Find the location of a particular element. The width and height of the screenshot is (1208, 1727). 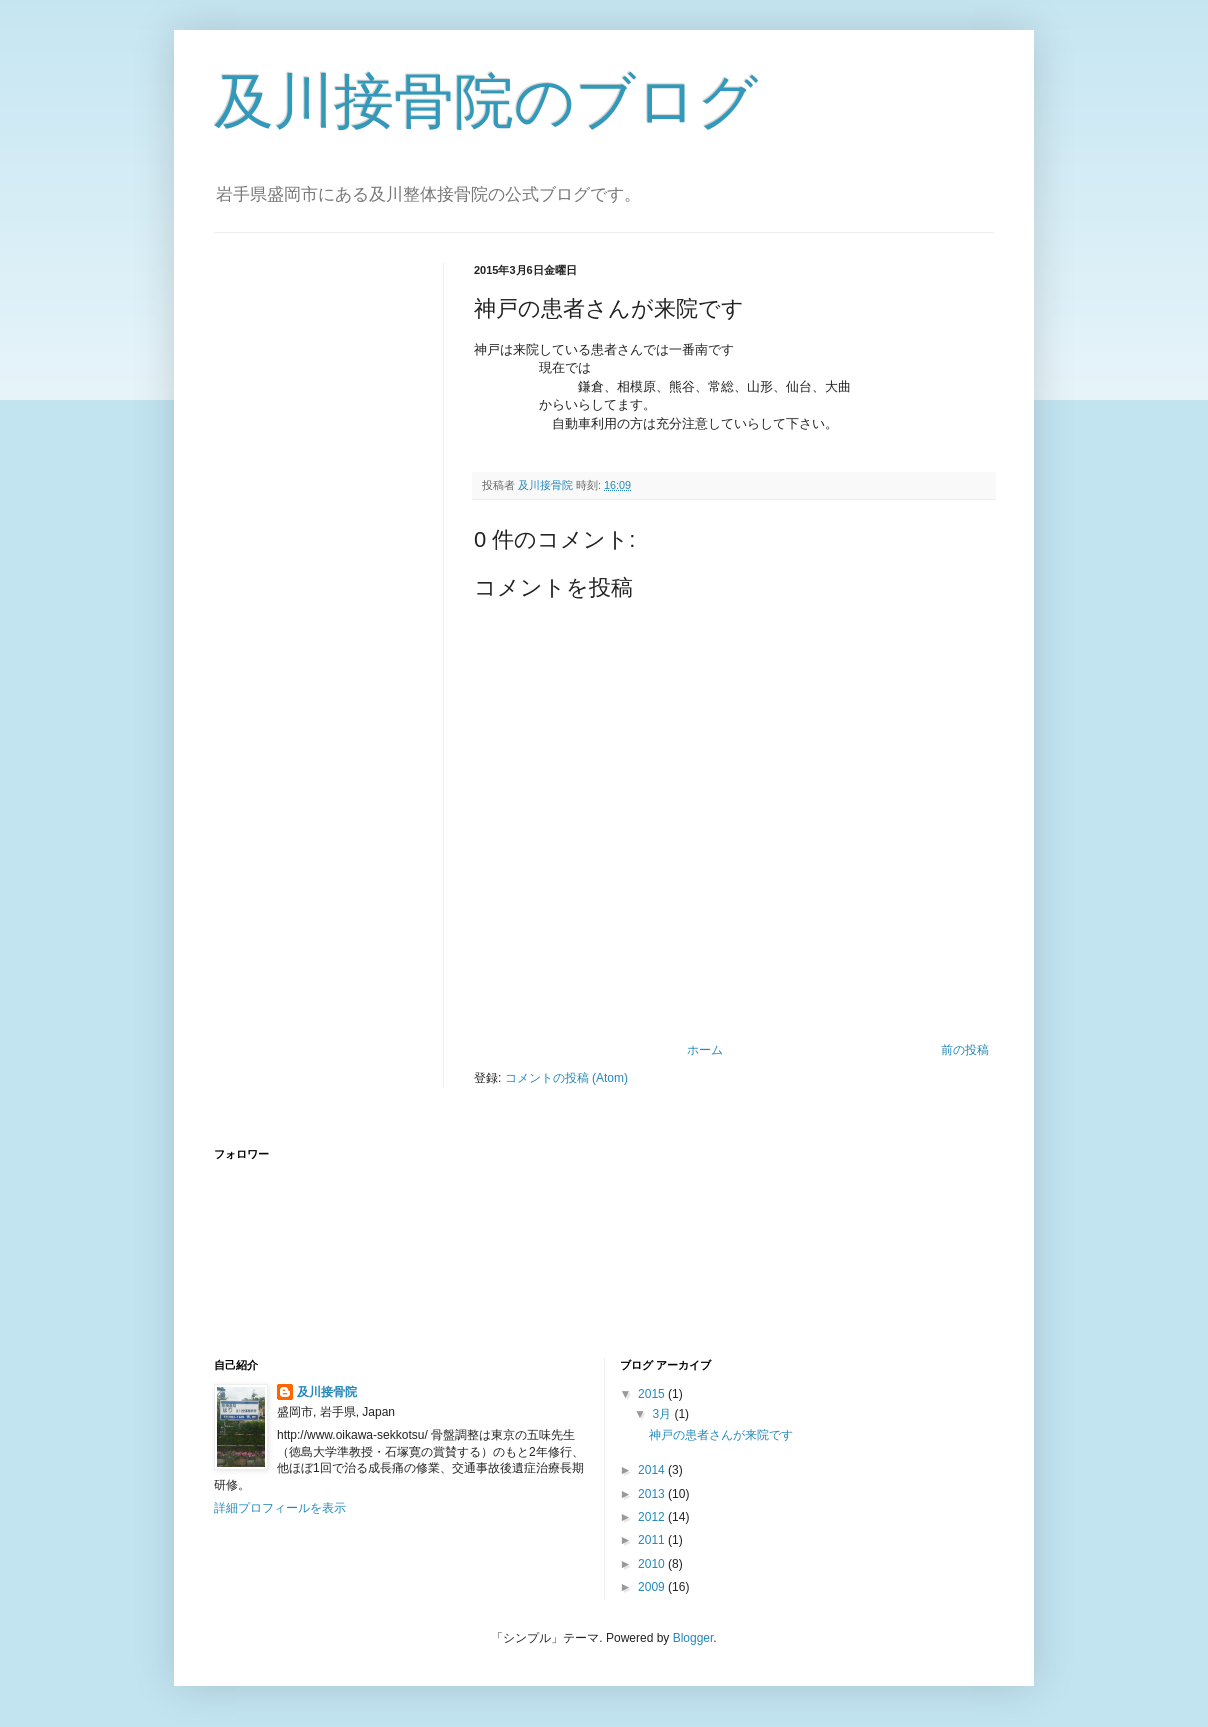

2013 is located at coordinates (653, 1494).